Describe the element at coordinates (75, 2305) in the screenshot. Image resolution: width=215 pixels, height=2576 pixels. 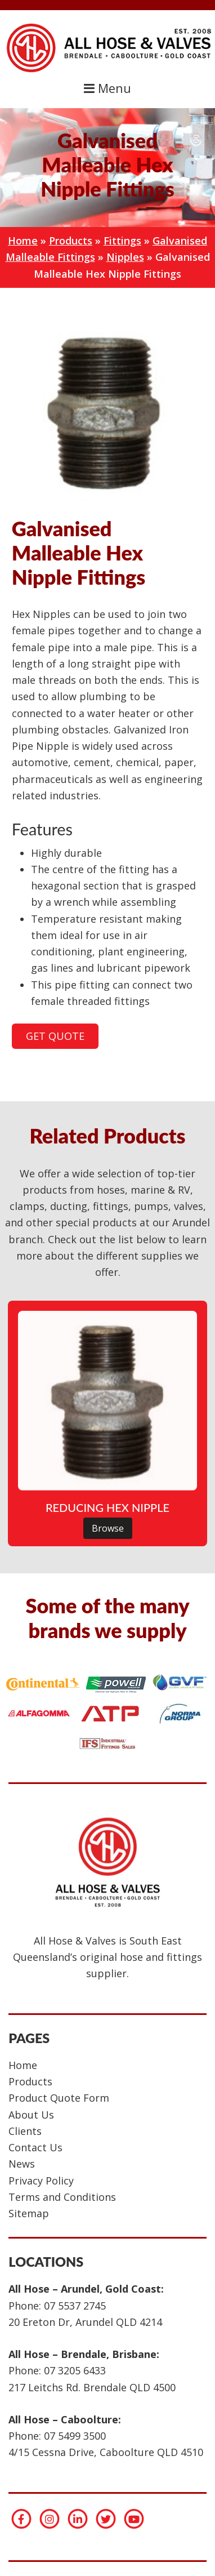
I see `07 5537 2745` at that location.